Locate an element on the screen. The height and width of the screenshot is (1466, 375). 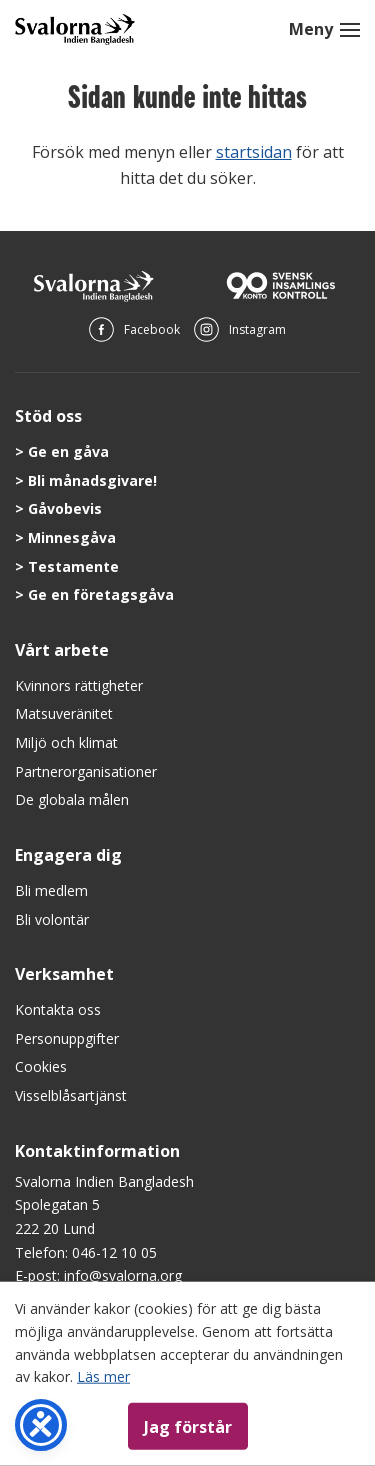
Partnerorganisationer is located at coordinates (86, 771).